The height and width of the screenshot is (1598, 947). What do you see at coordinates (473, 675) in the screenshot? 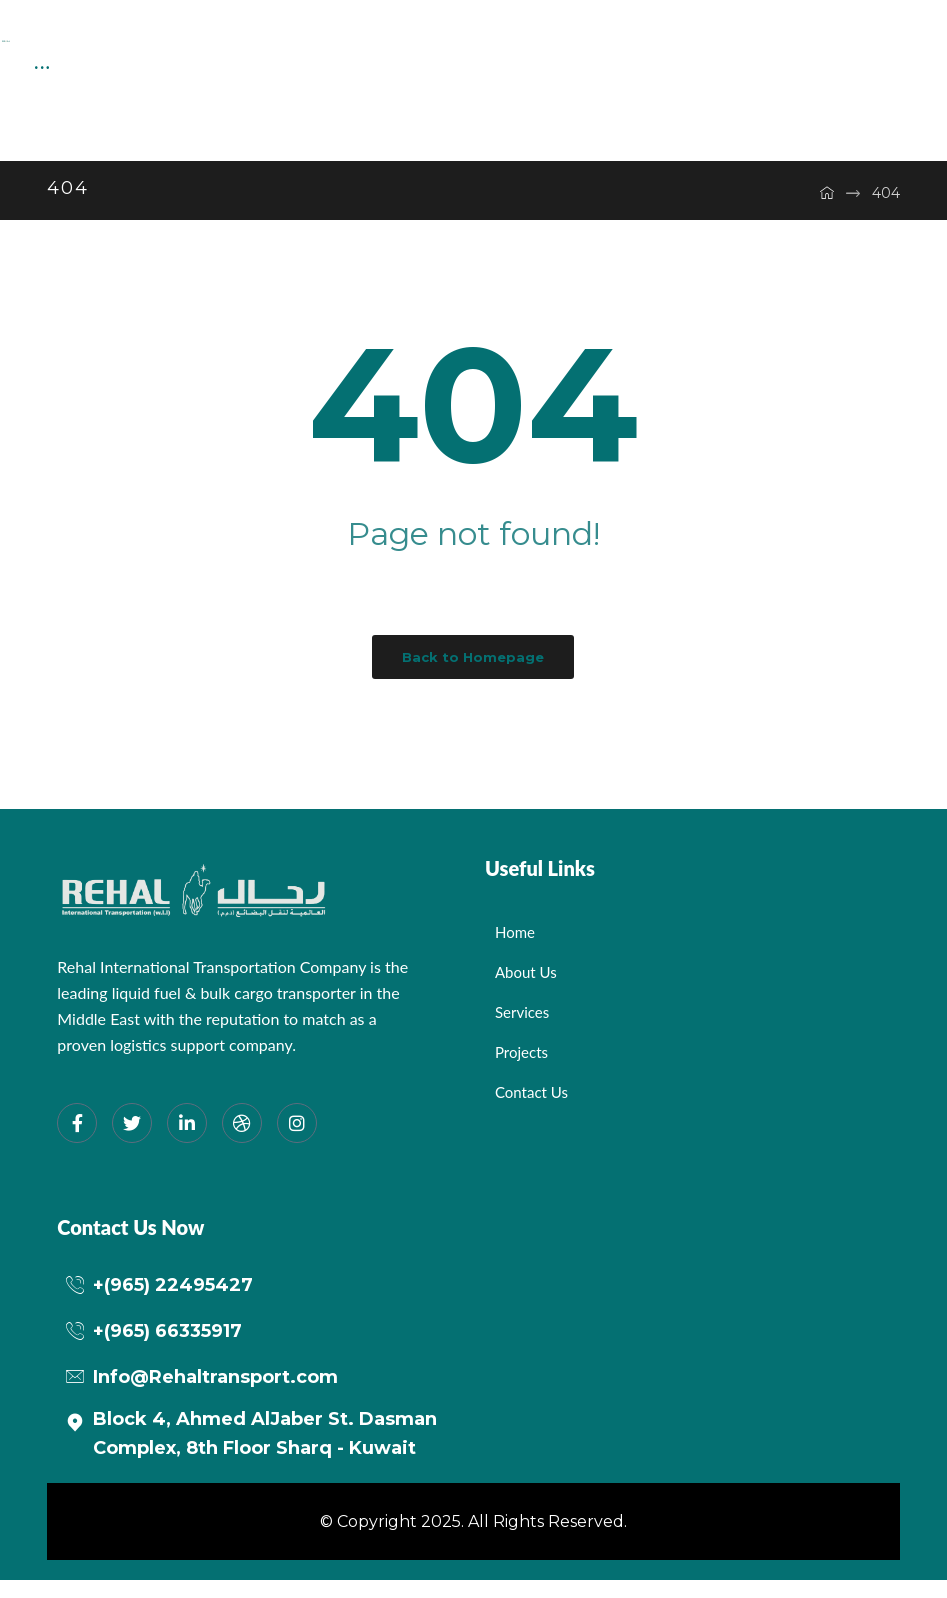
I see `Back to Homepage` at bounding box center [473, 675].